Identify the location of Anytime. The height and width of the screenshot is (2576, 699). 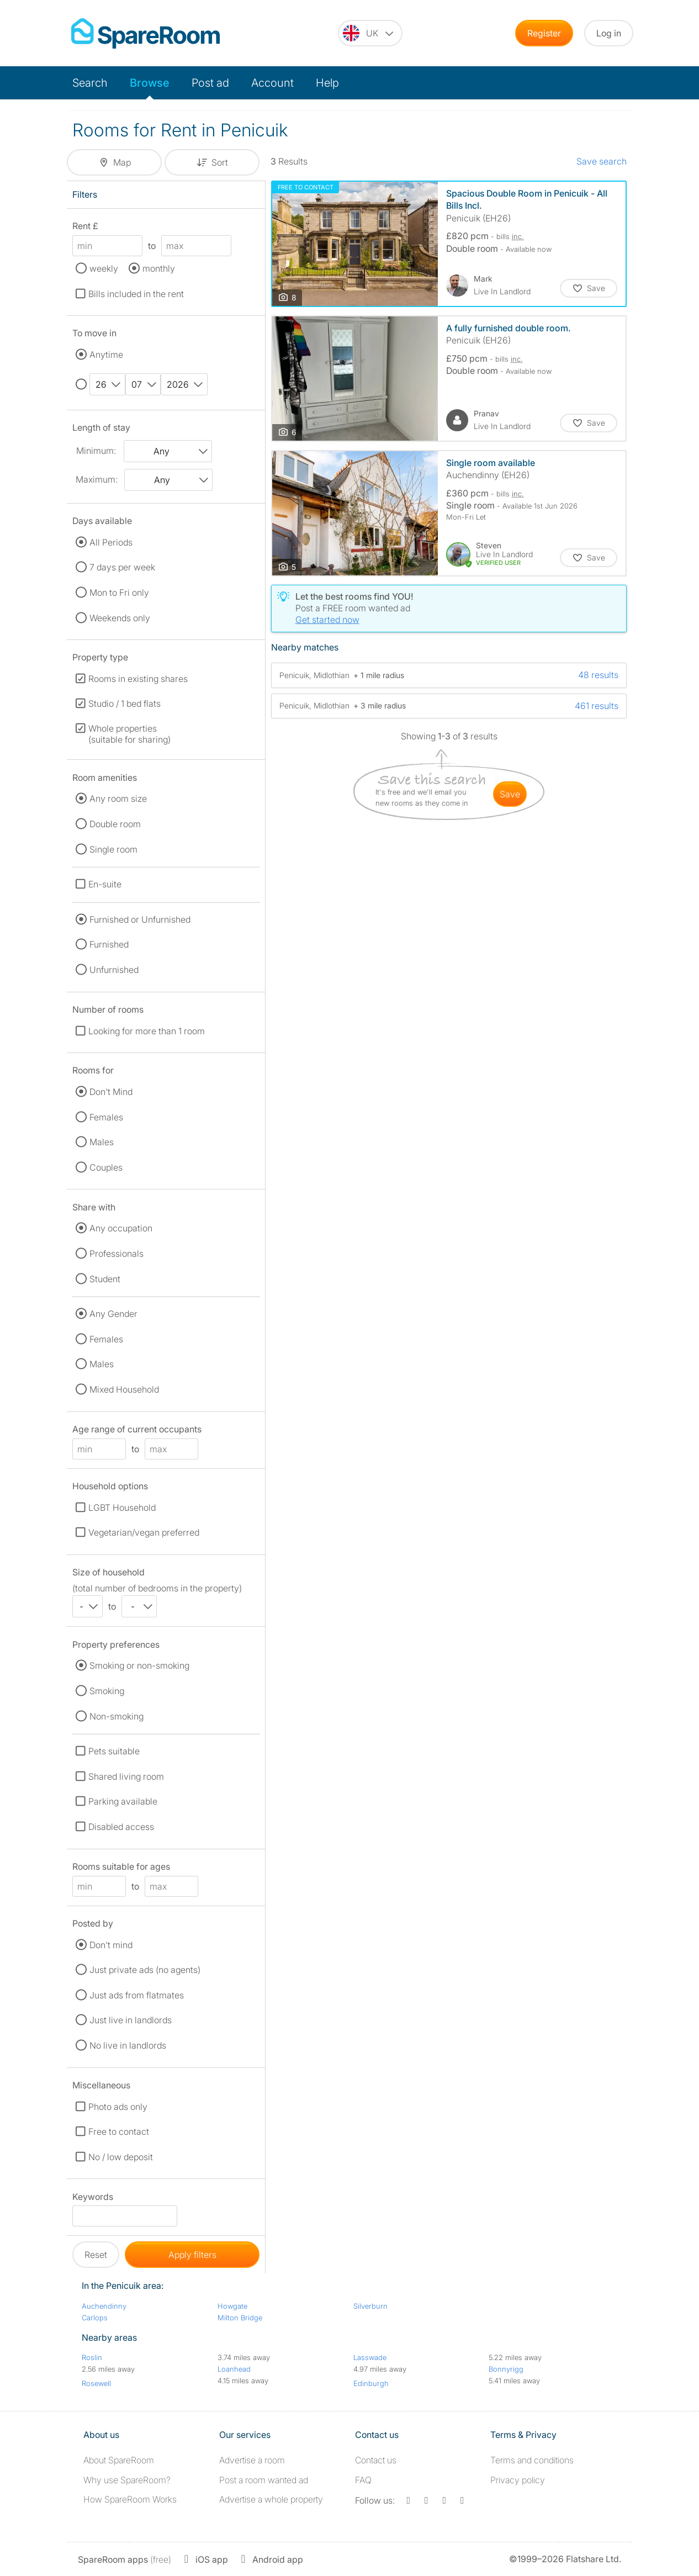
(106, 354).